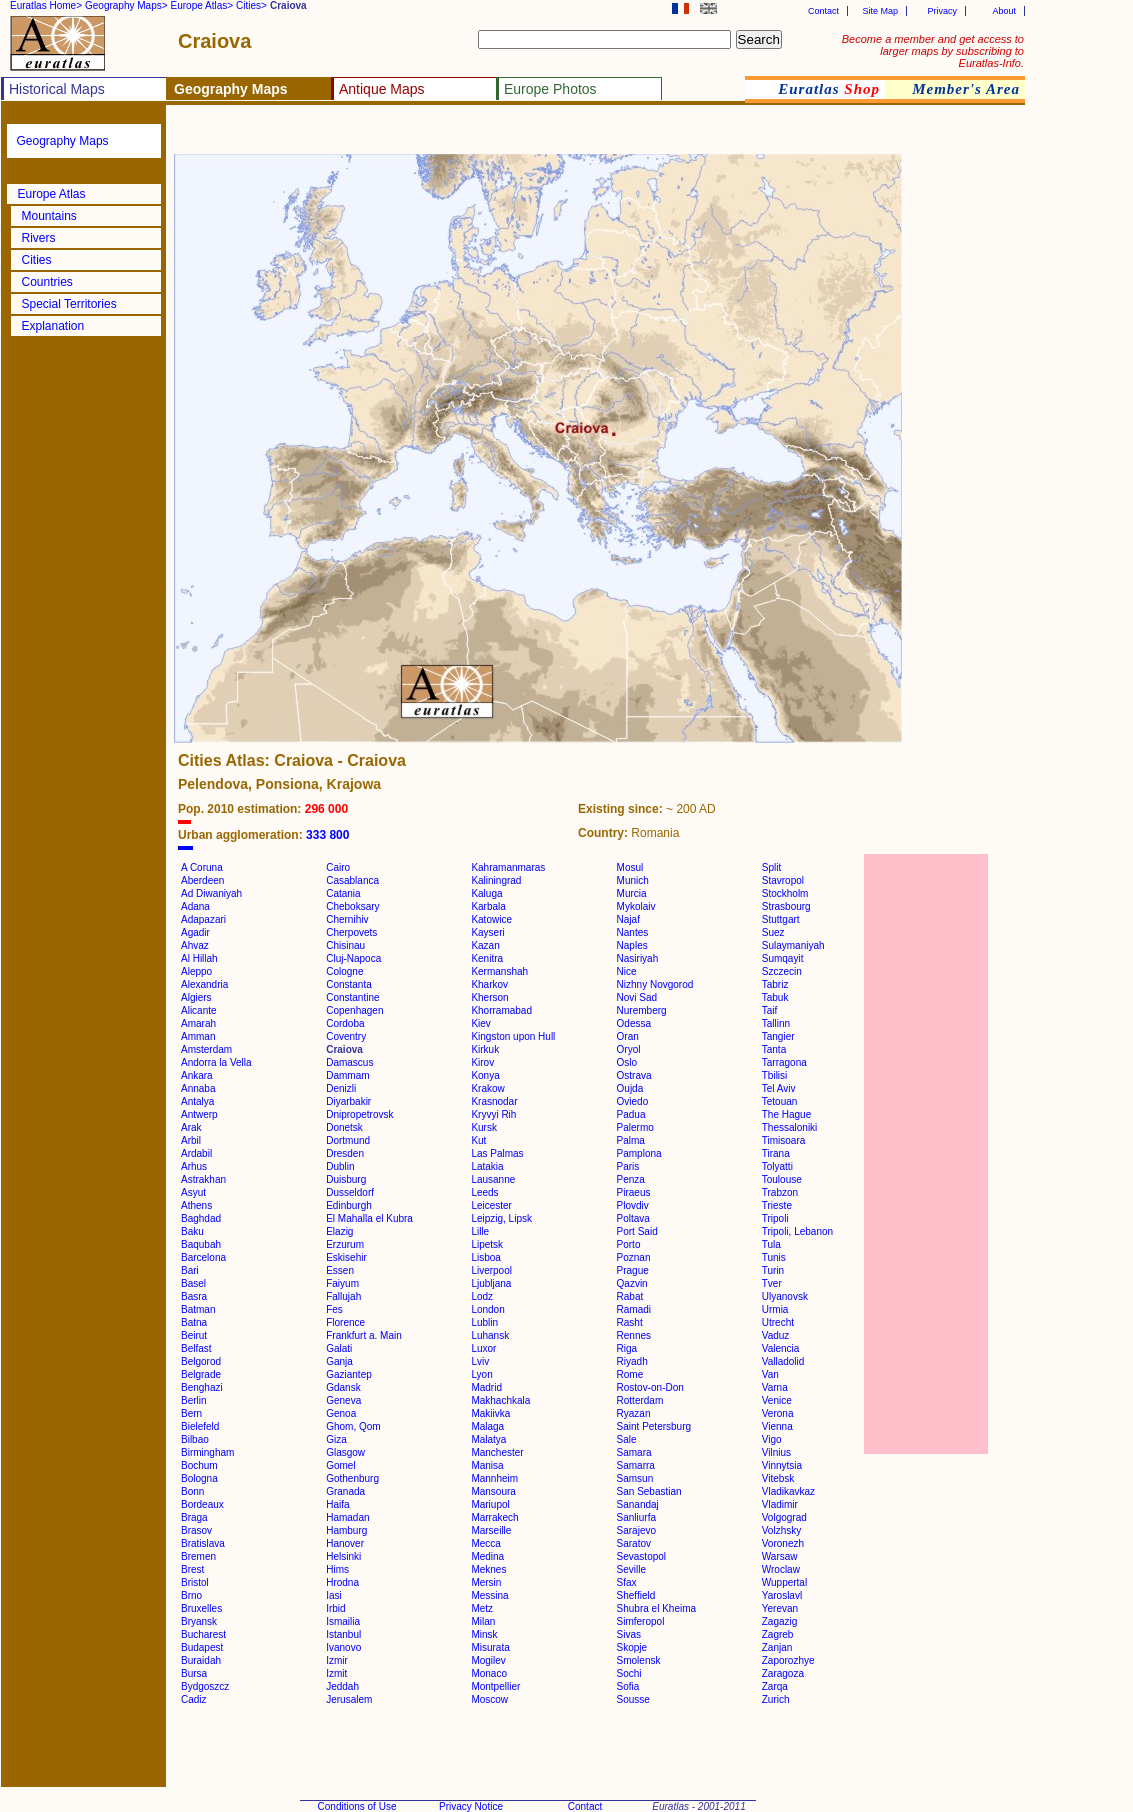 This screenshot has width=1133, height=1812. Describe the element at coordinates (353, 958) in the screenshot. I see `Cluj-Napoca` at that location.